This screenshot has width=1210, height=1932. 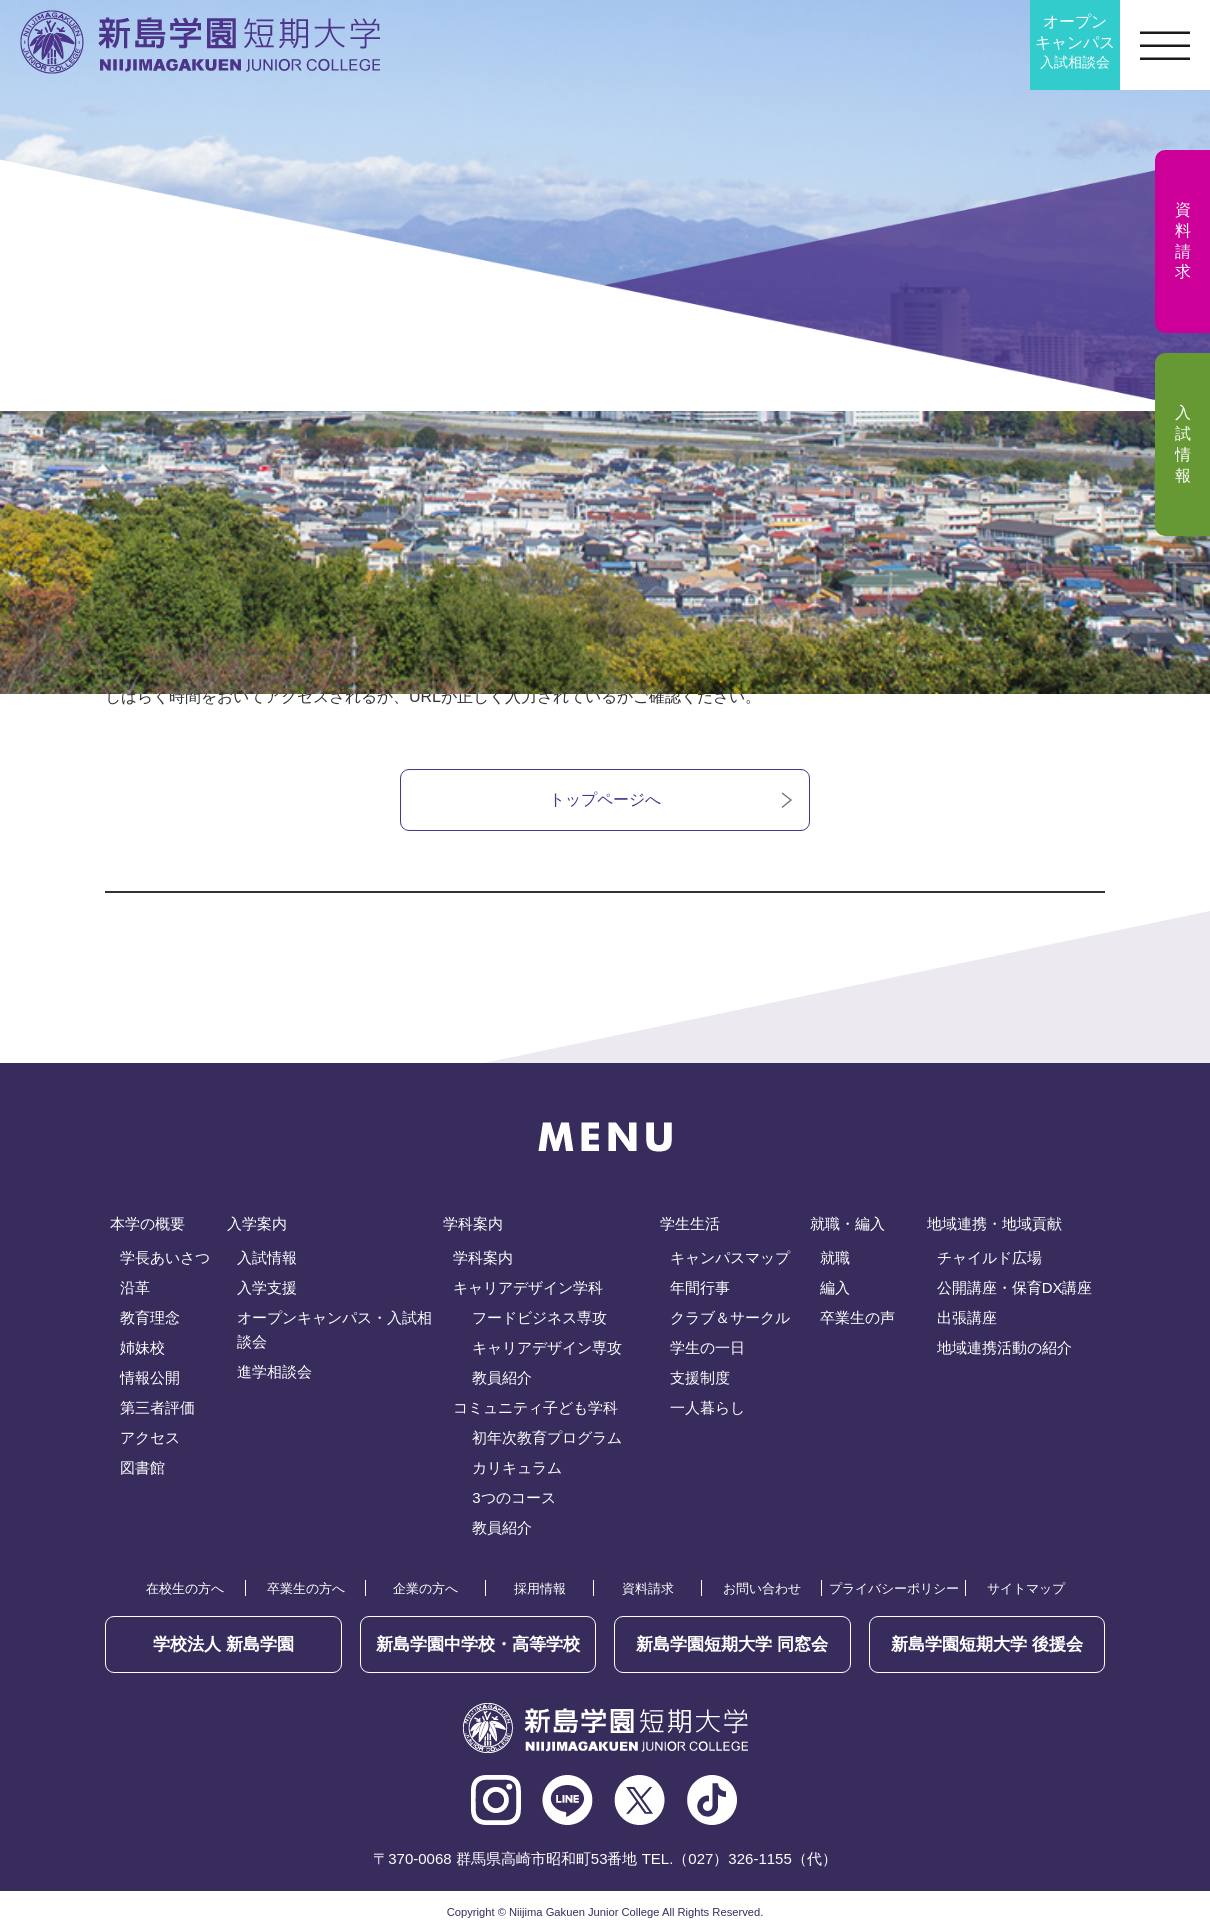 What do you see at coordinates (762, 1588) in the screenshot?
I see `お問い合わせ` at bounding box center [762, 1588].